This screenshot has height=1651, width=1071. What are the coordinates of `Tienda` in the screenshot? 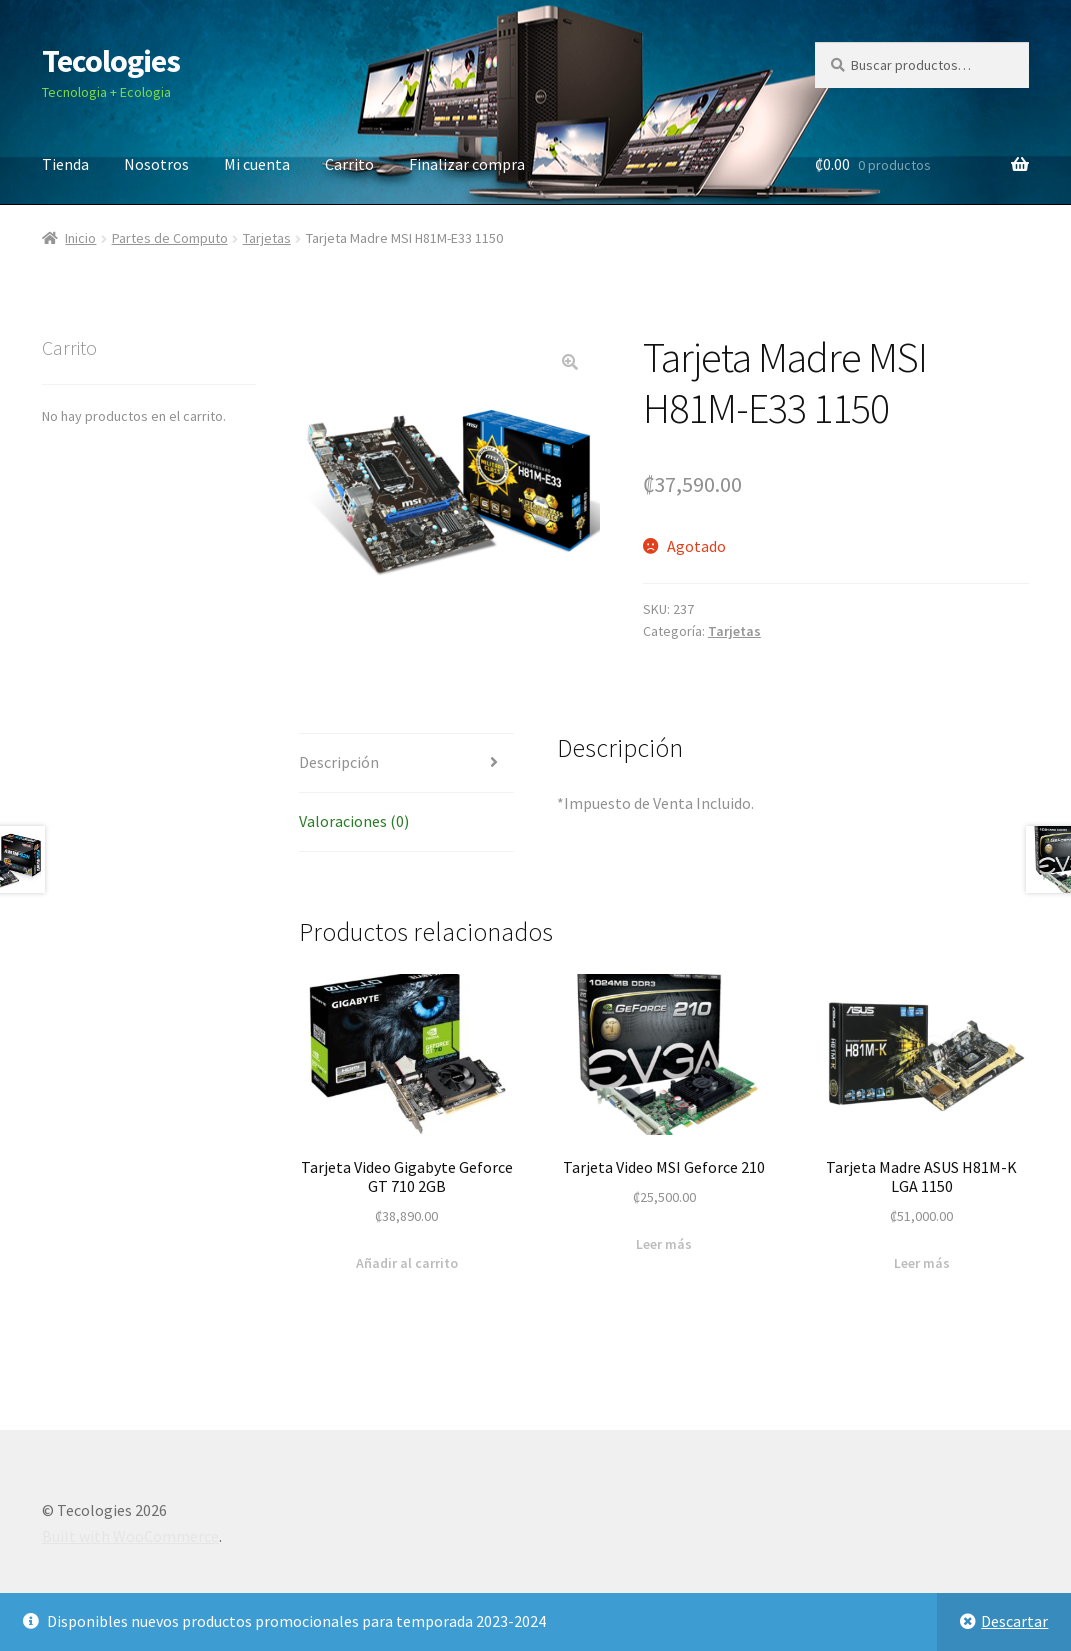 It's located at (65, 164).